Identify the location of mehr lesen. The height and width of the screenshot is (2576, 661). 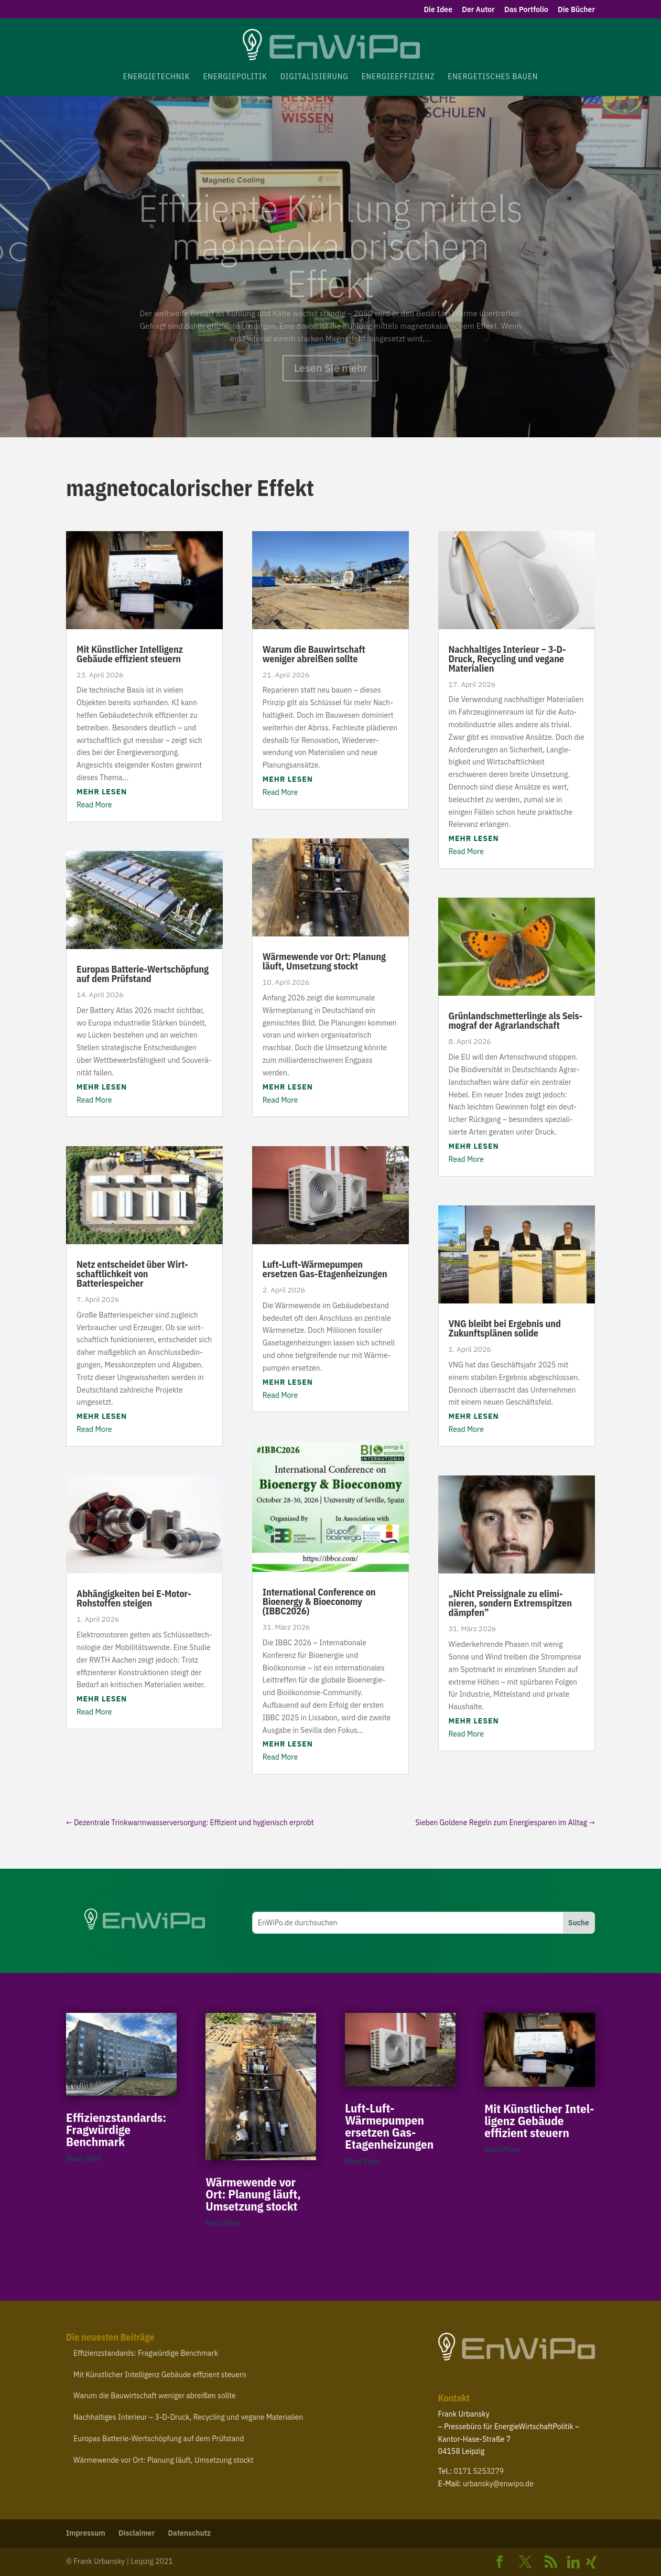
(102, 791).